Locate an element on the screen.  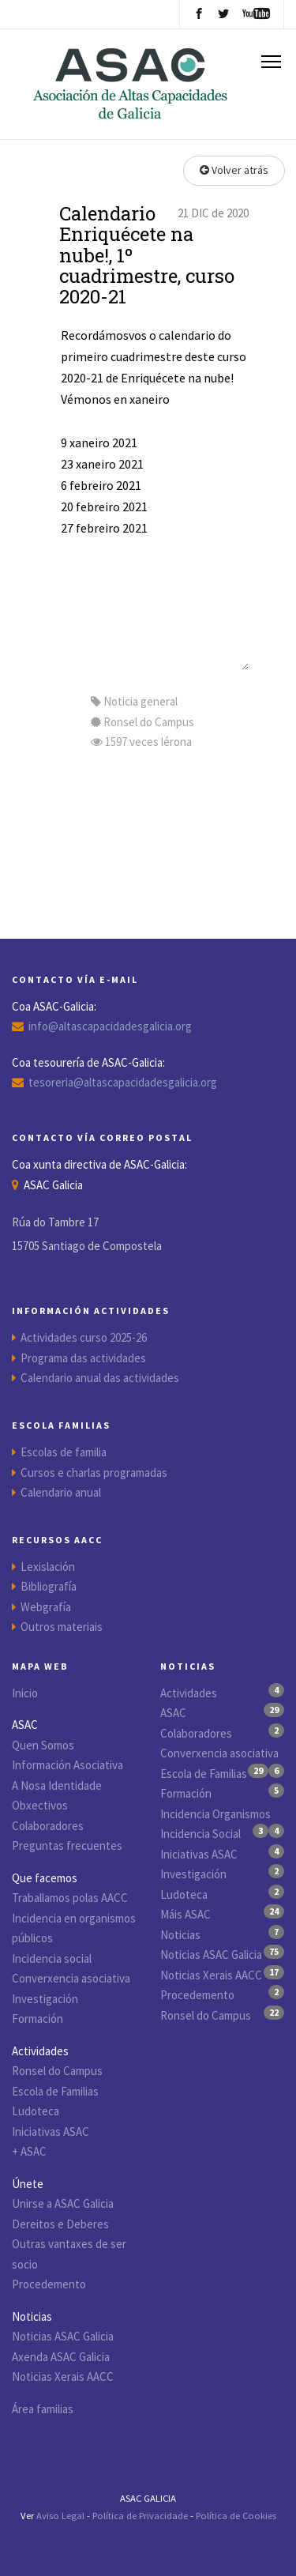
Incidencia social is located at coordinates (52, 1958).